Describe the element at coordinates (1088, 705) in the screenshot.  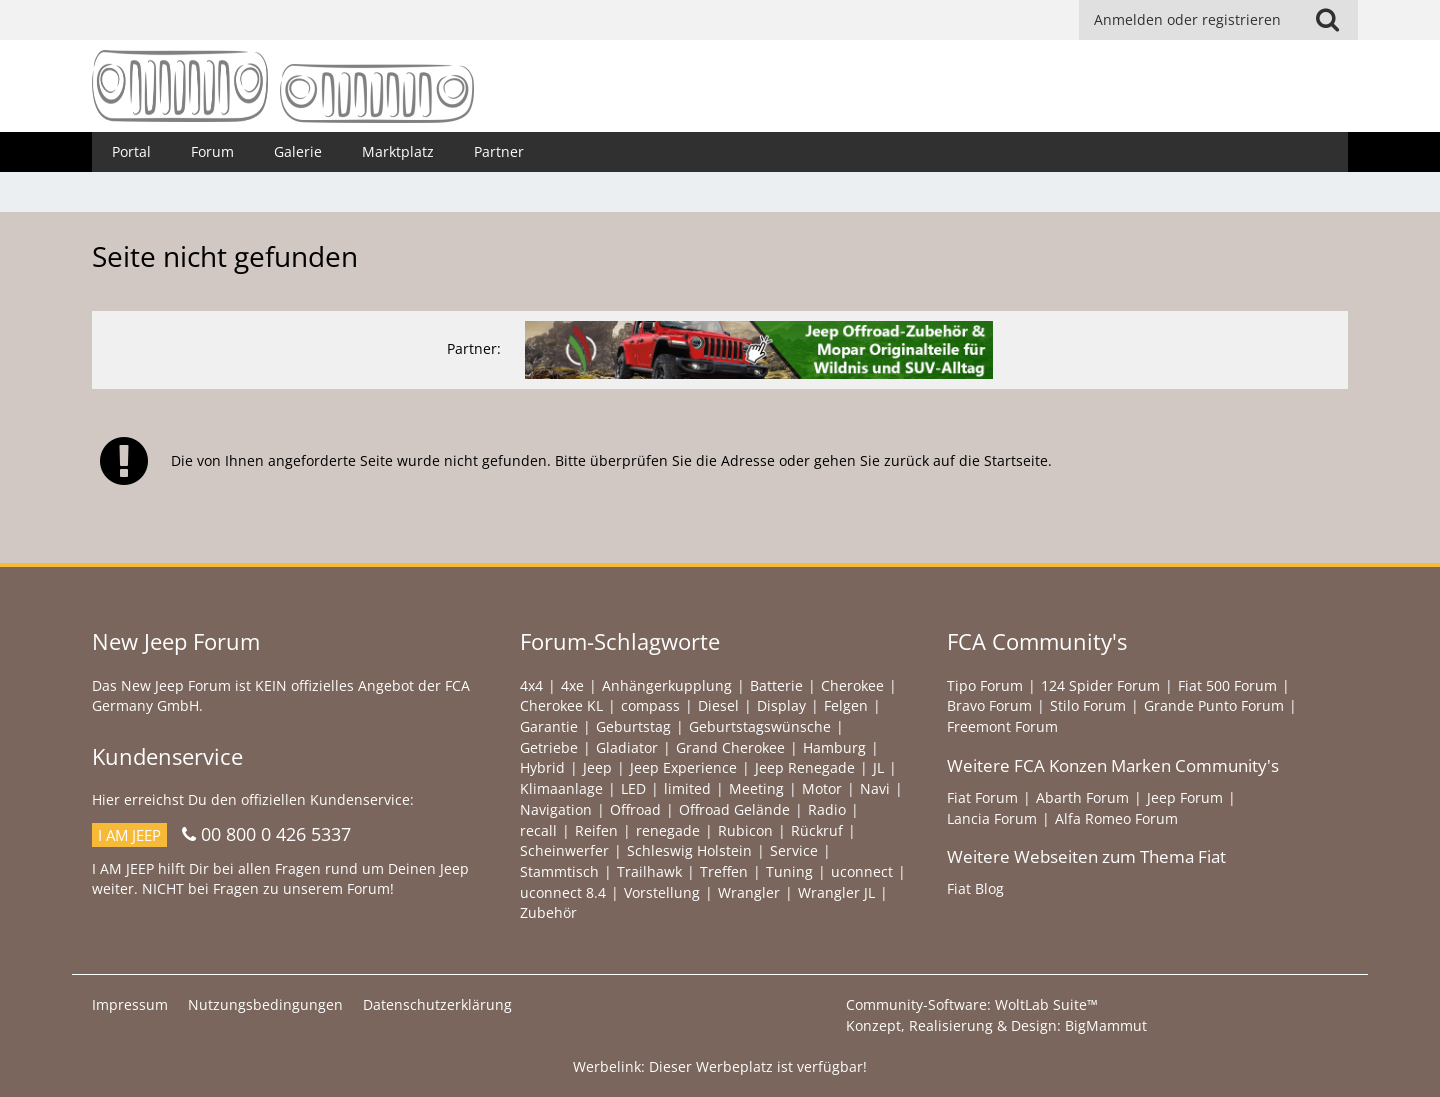
I see `Stilo Forum` at that location.